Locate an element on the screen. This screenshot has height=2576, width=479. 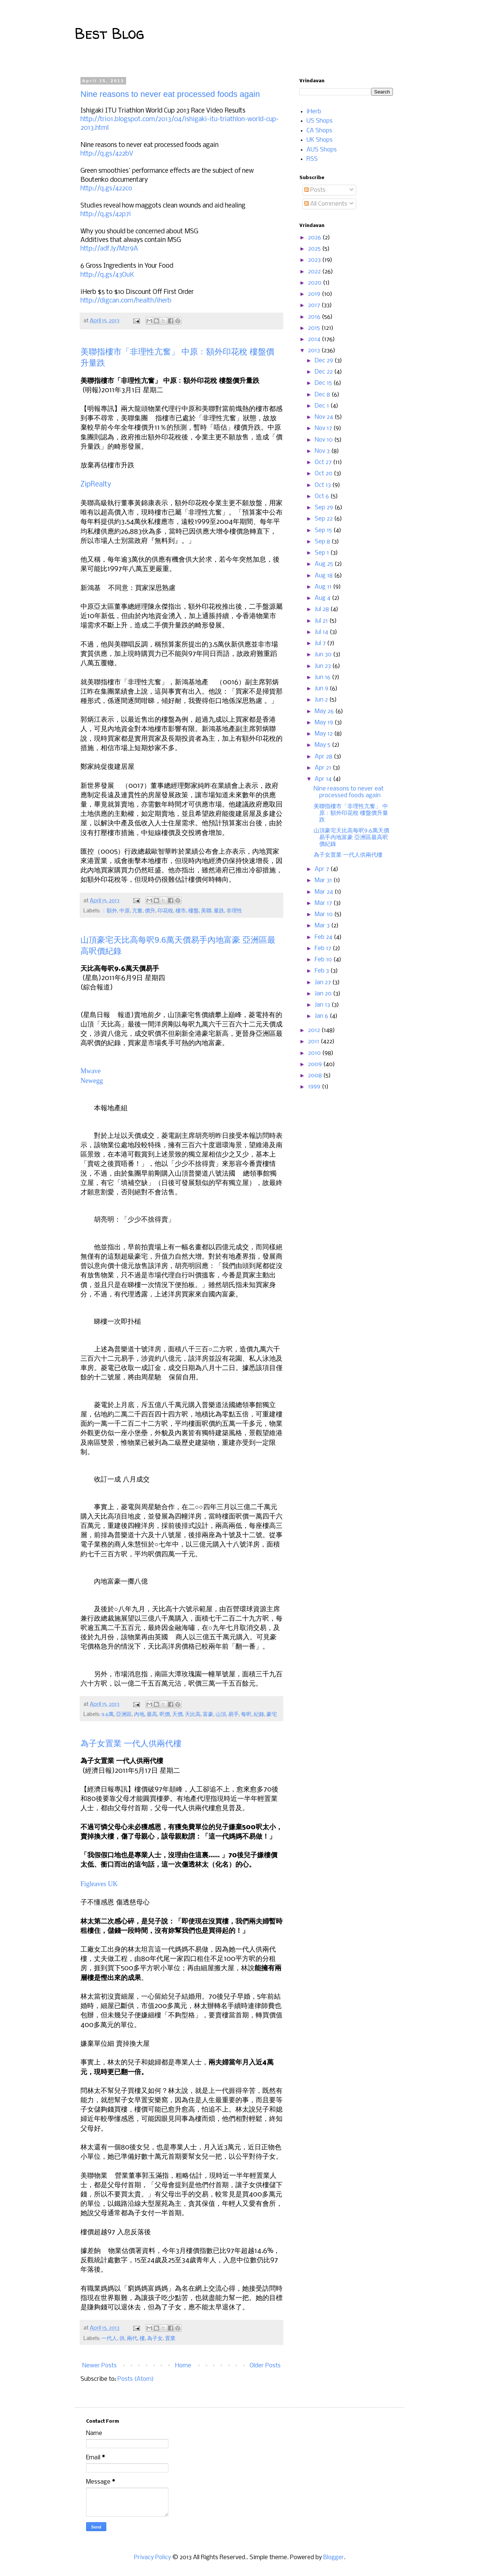
2011 is located at coordinates (314, 1041).